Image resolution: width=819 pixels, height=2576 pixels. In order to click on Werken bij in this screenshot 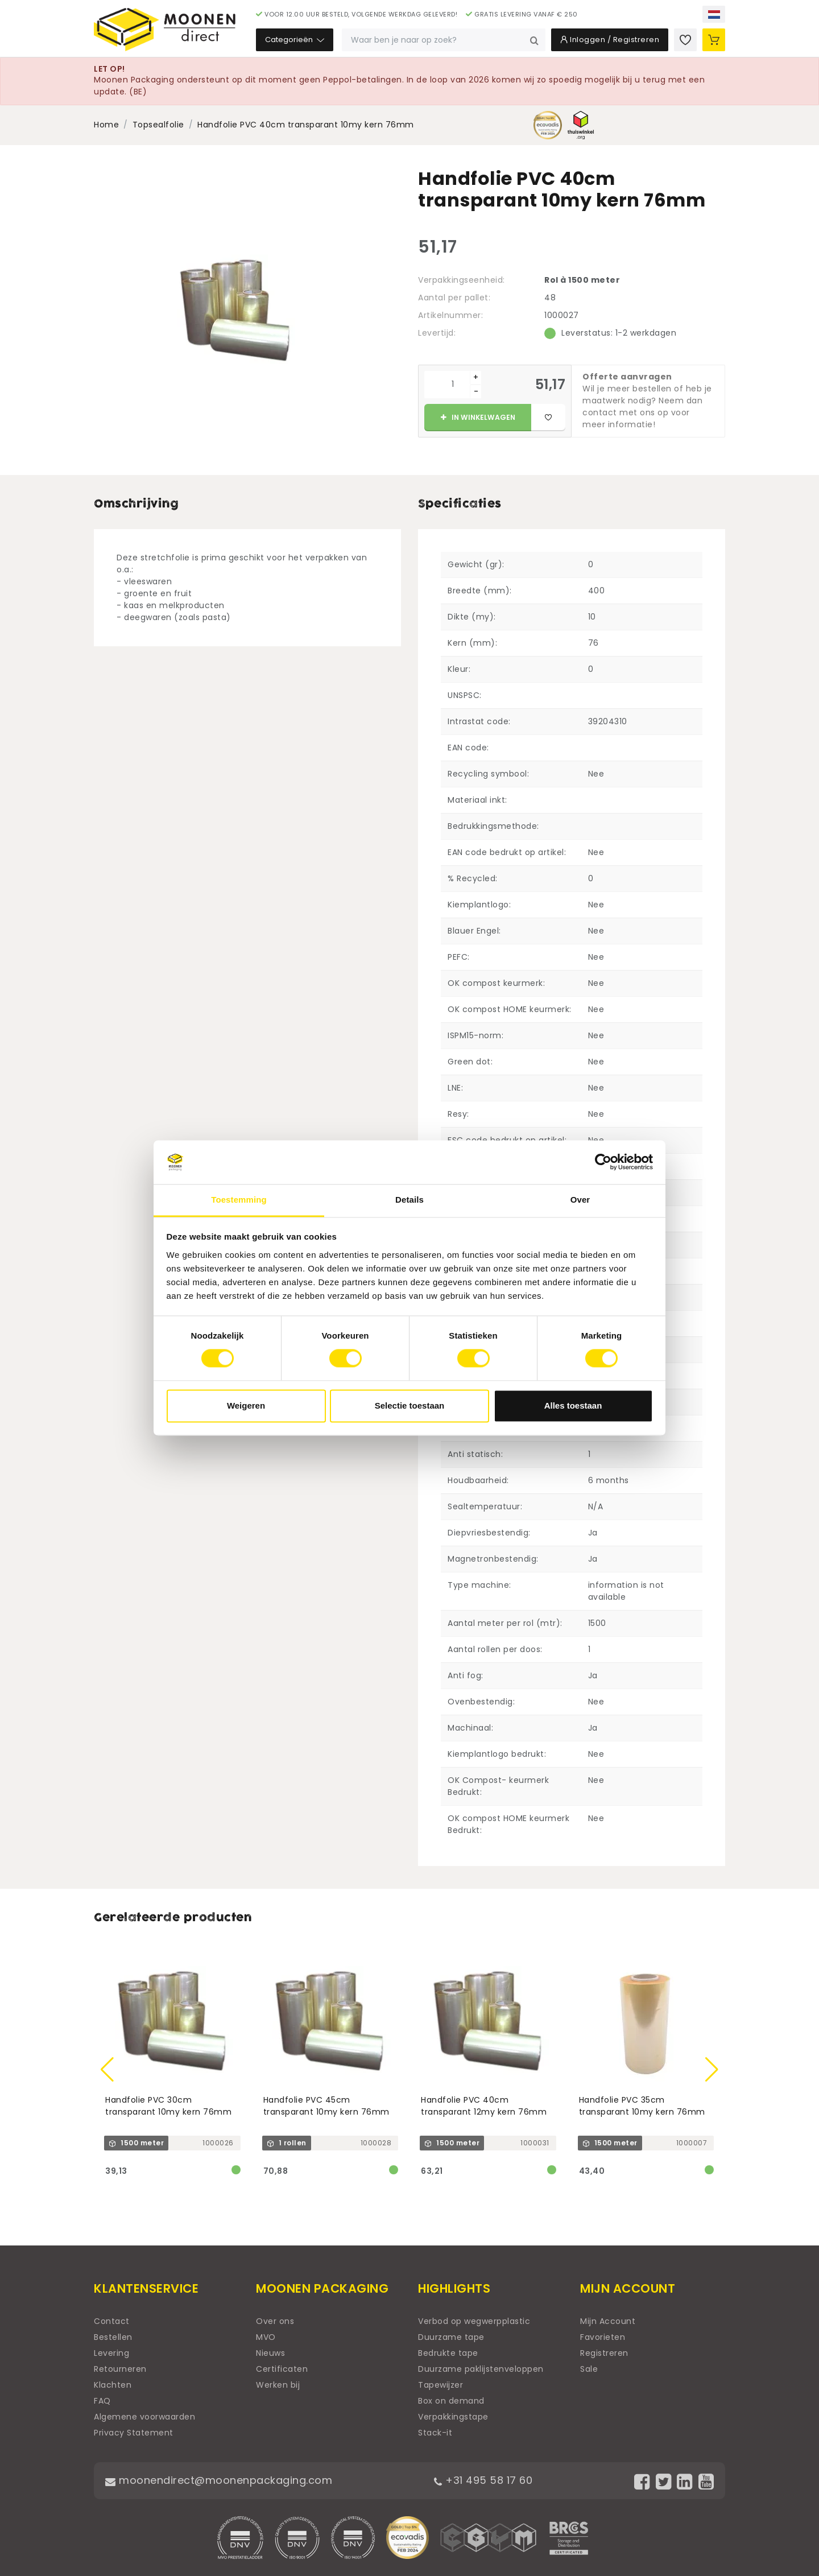, I will do `click(278, 2385)`.